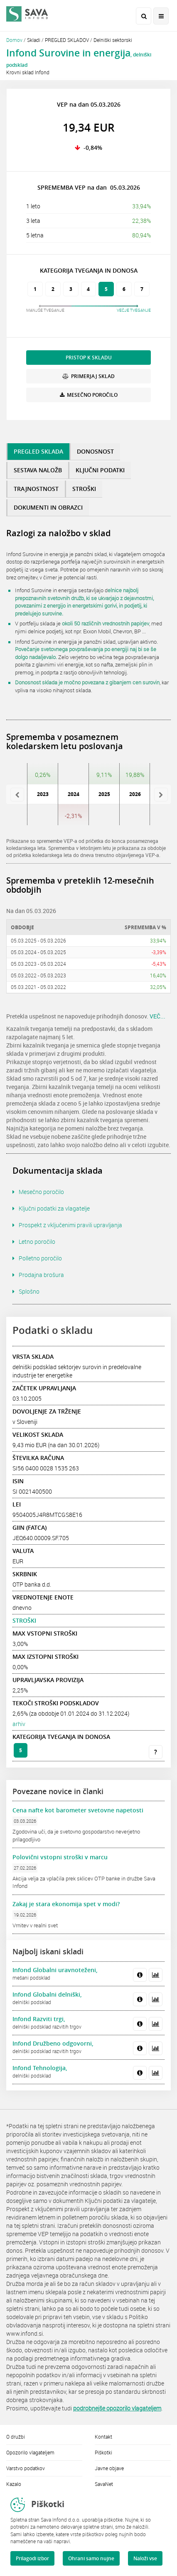 The image size is (177, 2576). Describe the element at coordinates (91, 2558) in the screenshot. I see `Ohrani samo nujne` at that location.